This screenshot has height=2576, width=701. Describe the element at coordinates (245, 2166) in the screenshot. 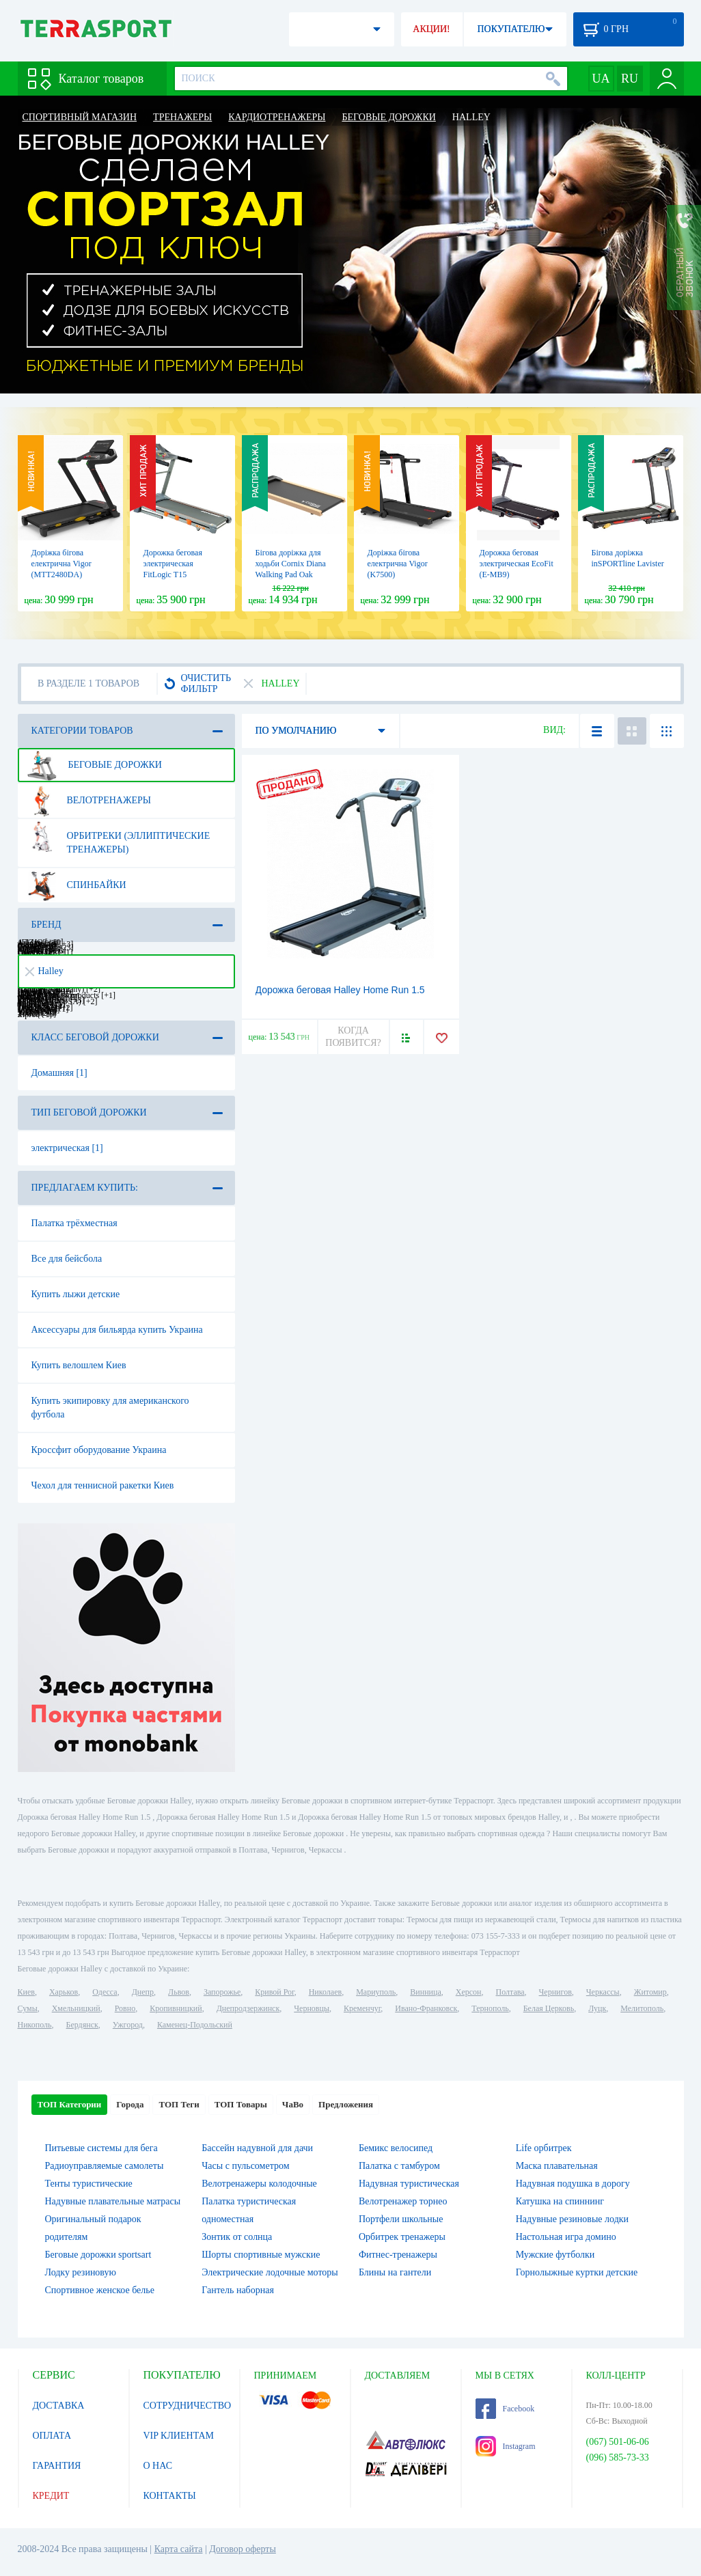

I see `Часы с пульсометром` at that location.